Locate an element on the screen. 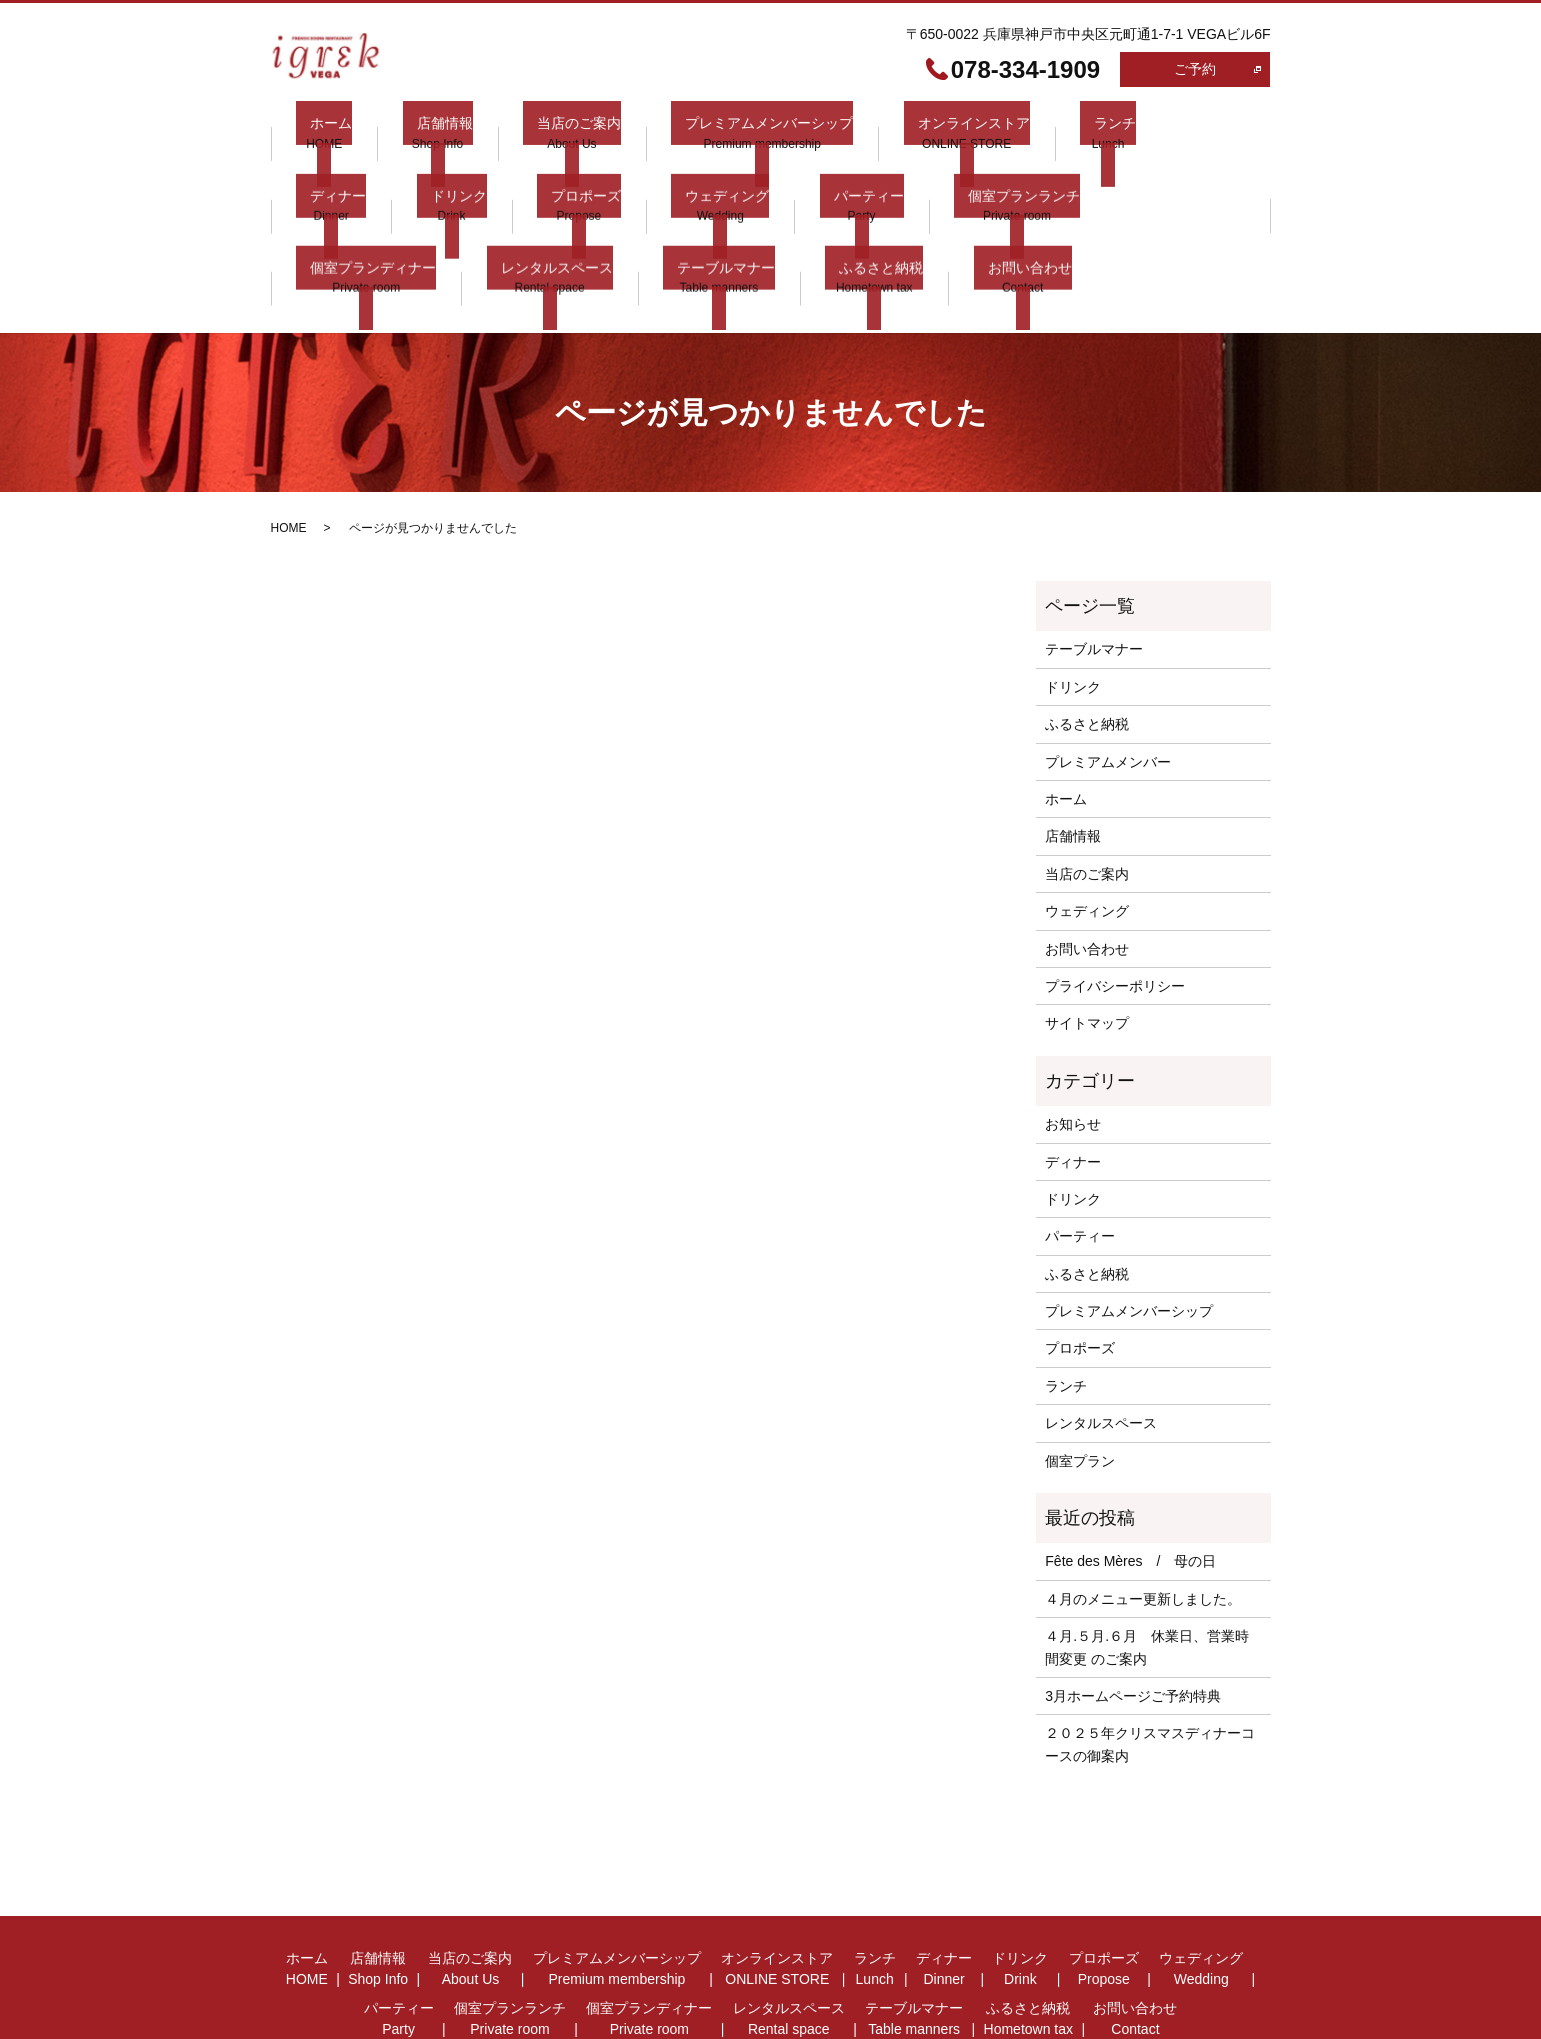 The width and height of the screenshot is (1541, 2039). Fête des Mères / 母の日 is located at coordinates (1130, 1483).